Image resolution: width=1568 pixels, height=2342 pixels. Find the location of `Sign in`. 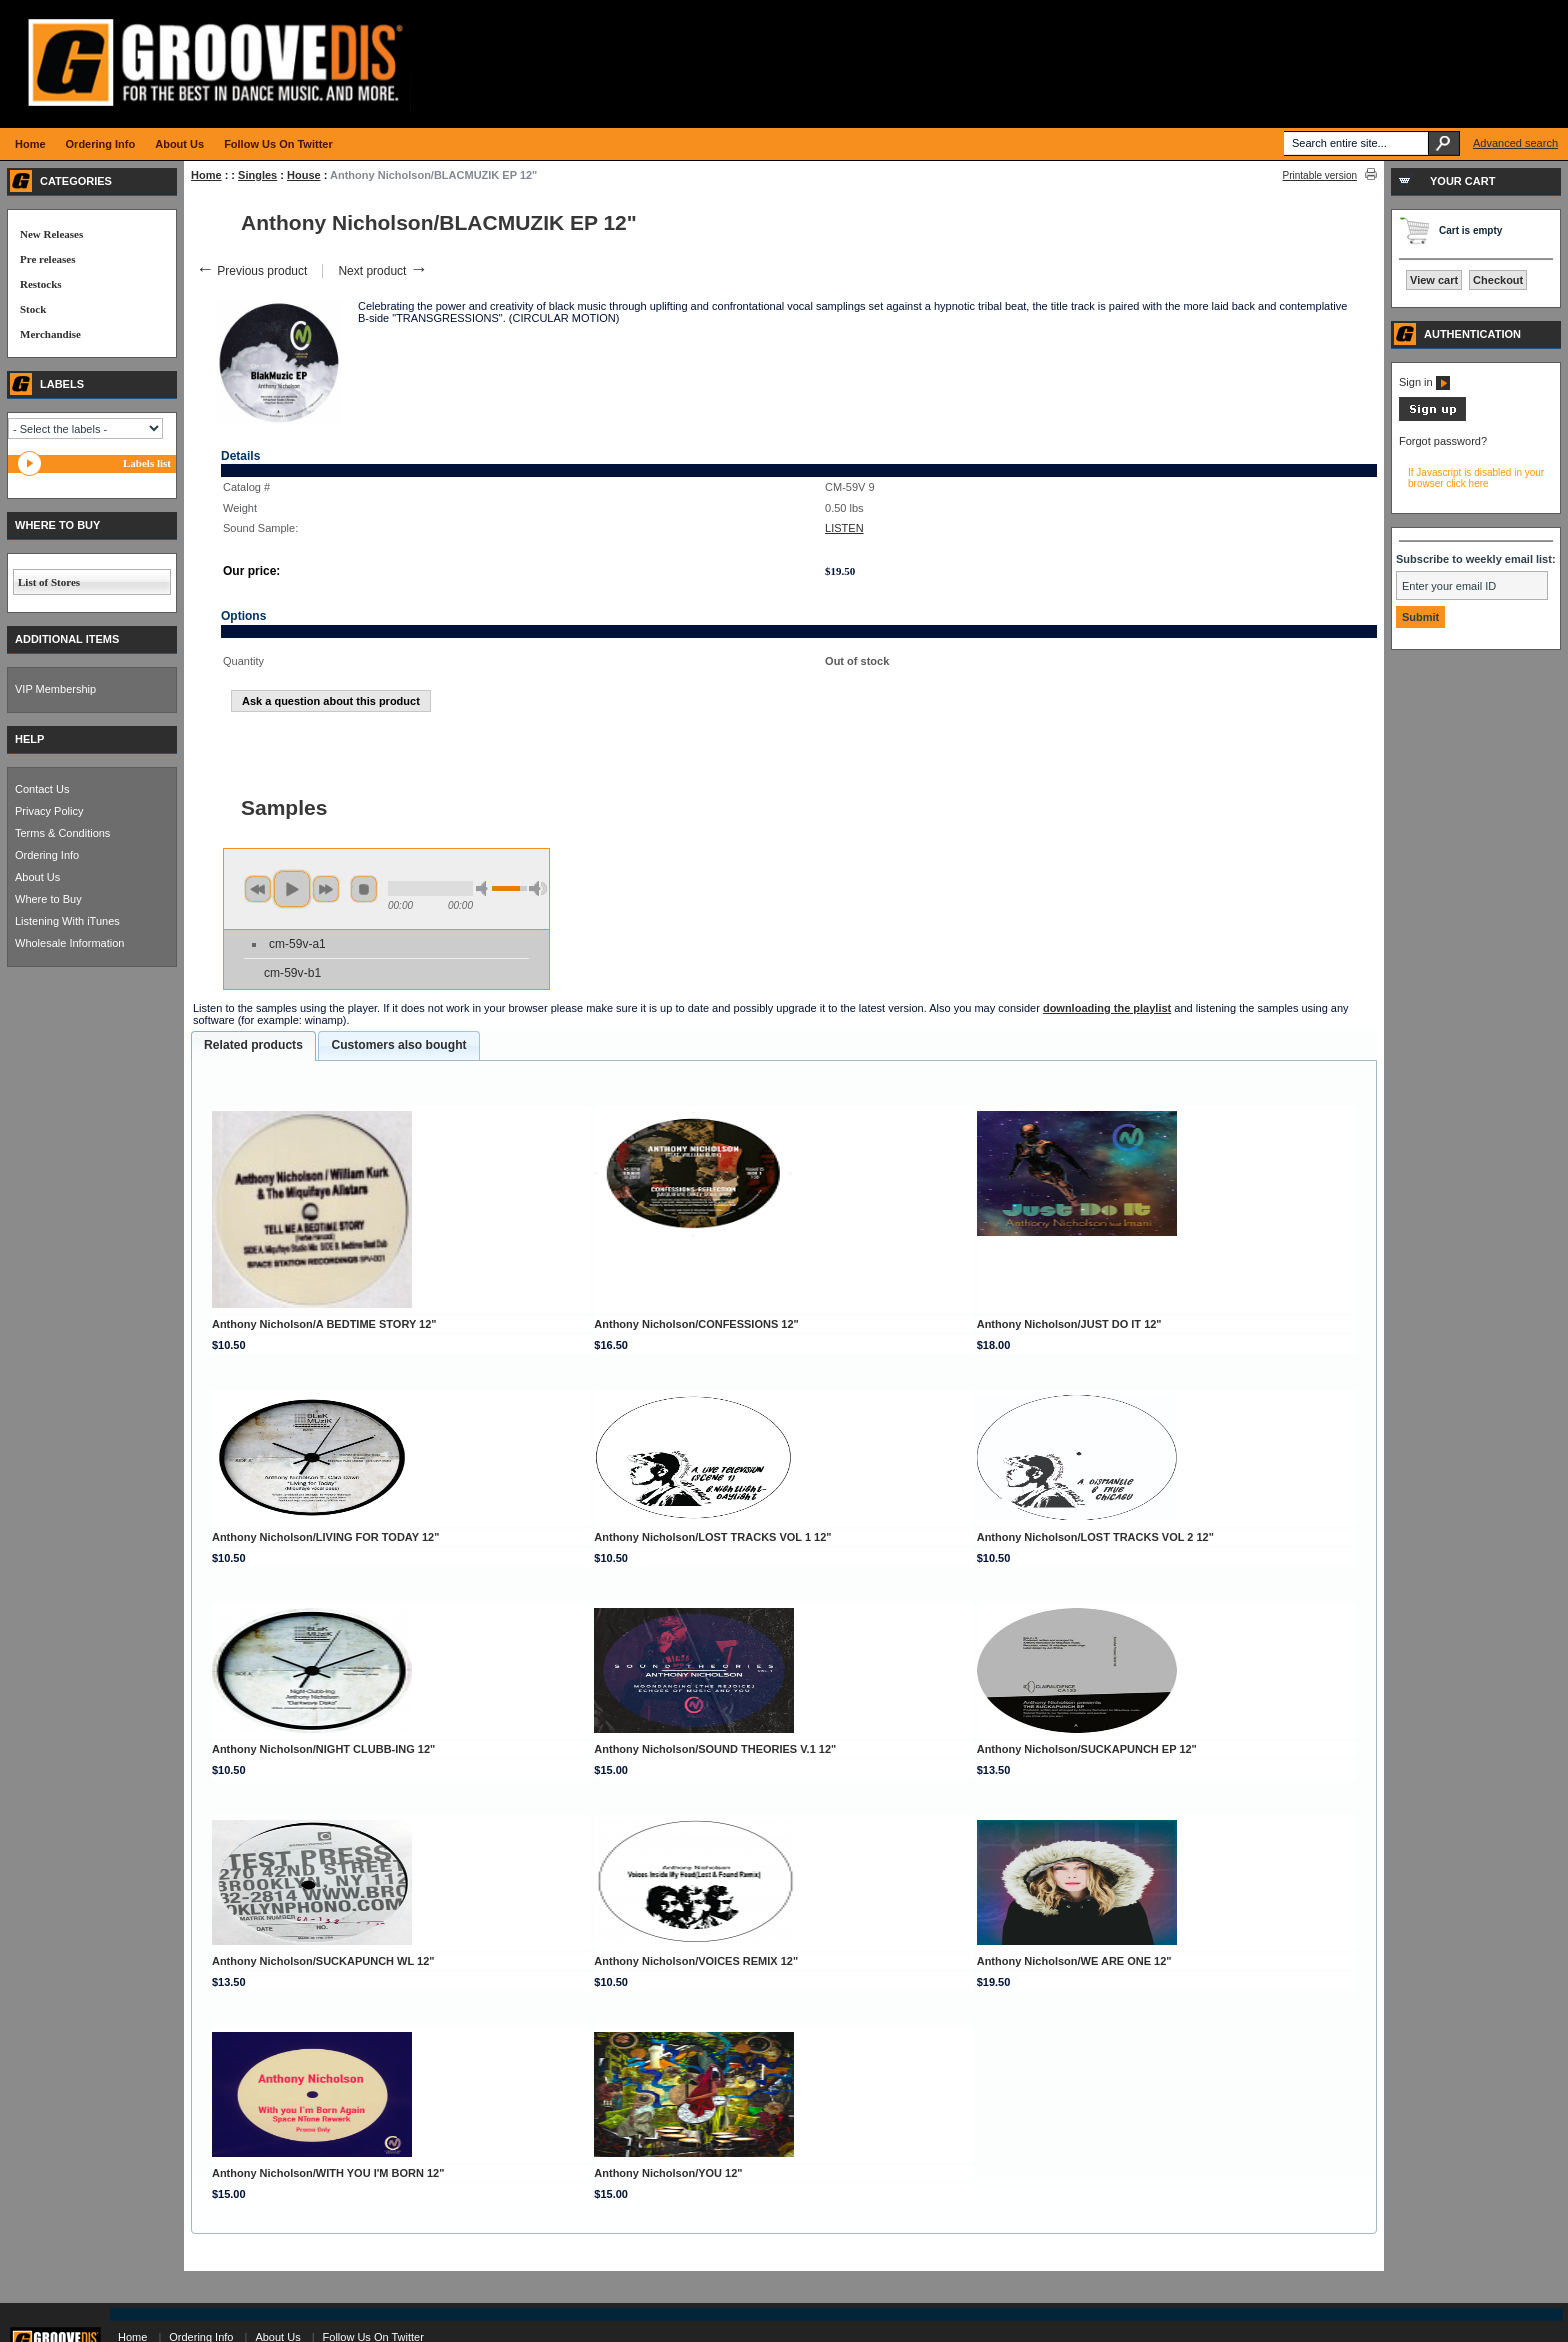

Sign in is located at coordinates (1424, 382).